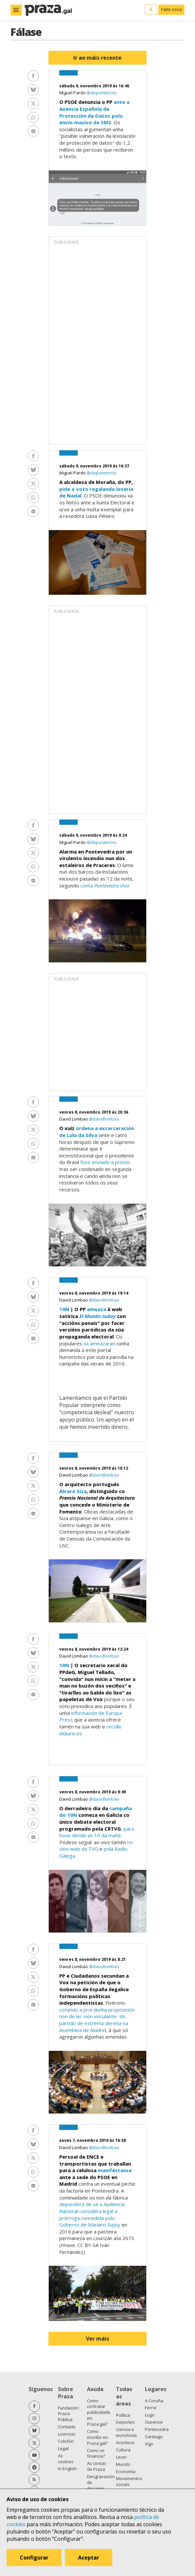 The height and width of the screenshot is (2576, 195). I want to click on As cookies, so click(65, 2459).